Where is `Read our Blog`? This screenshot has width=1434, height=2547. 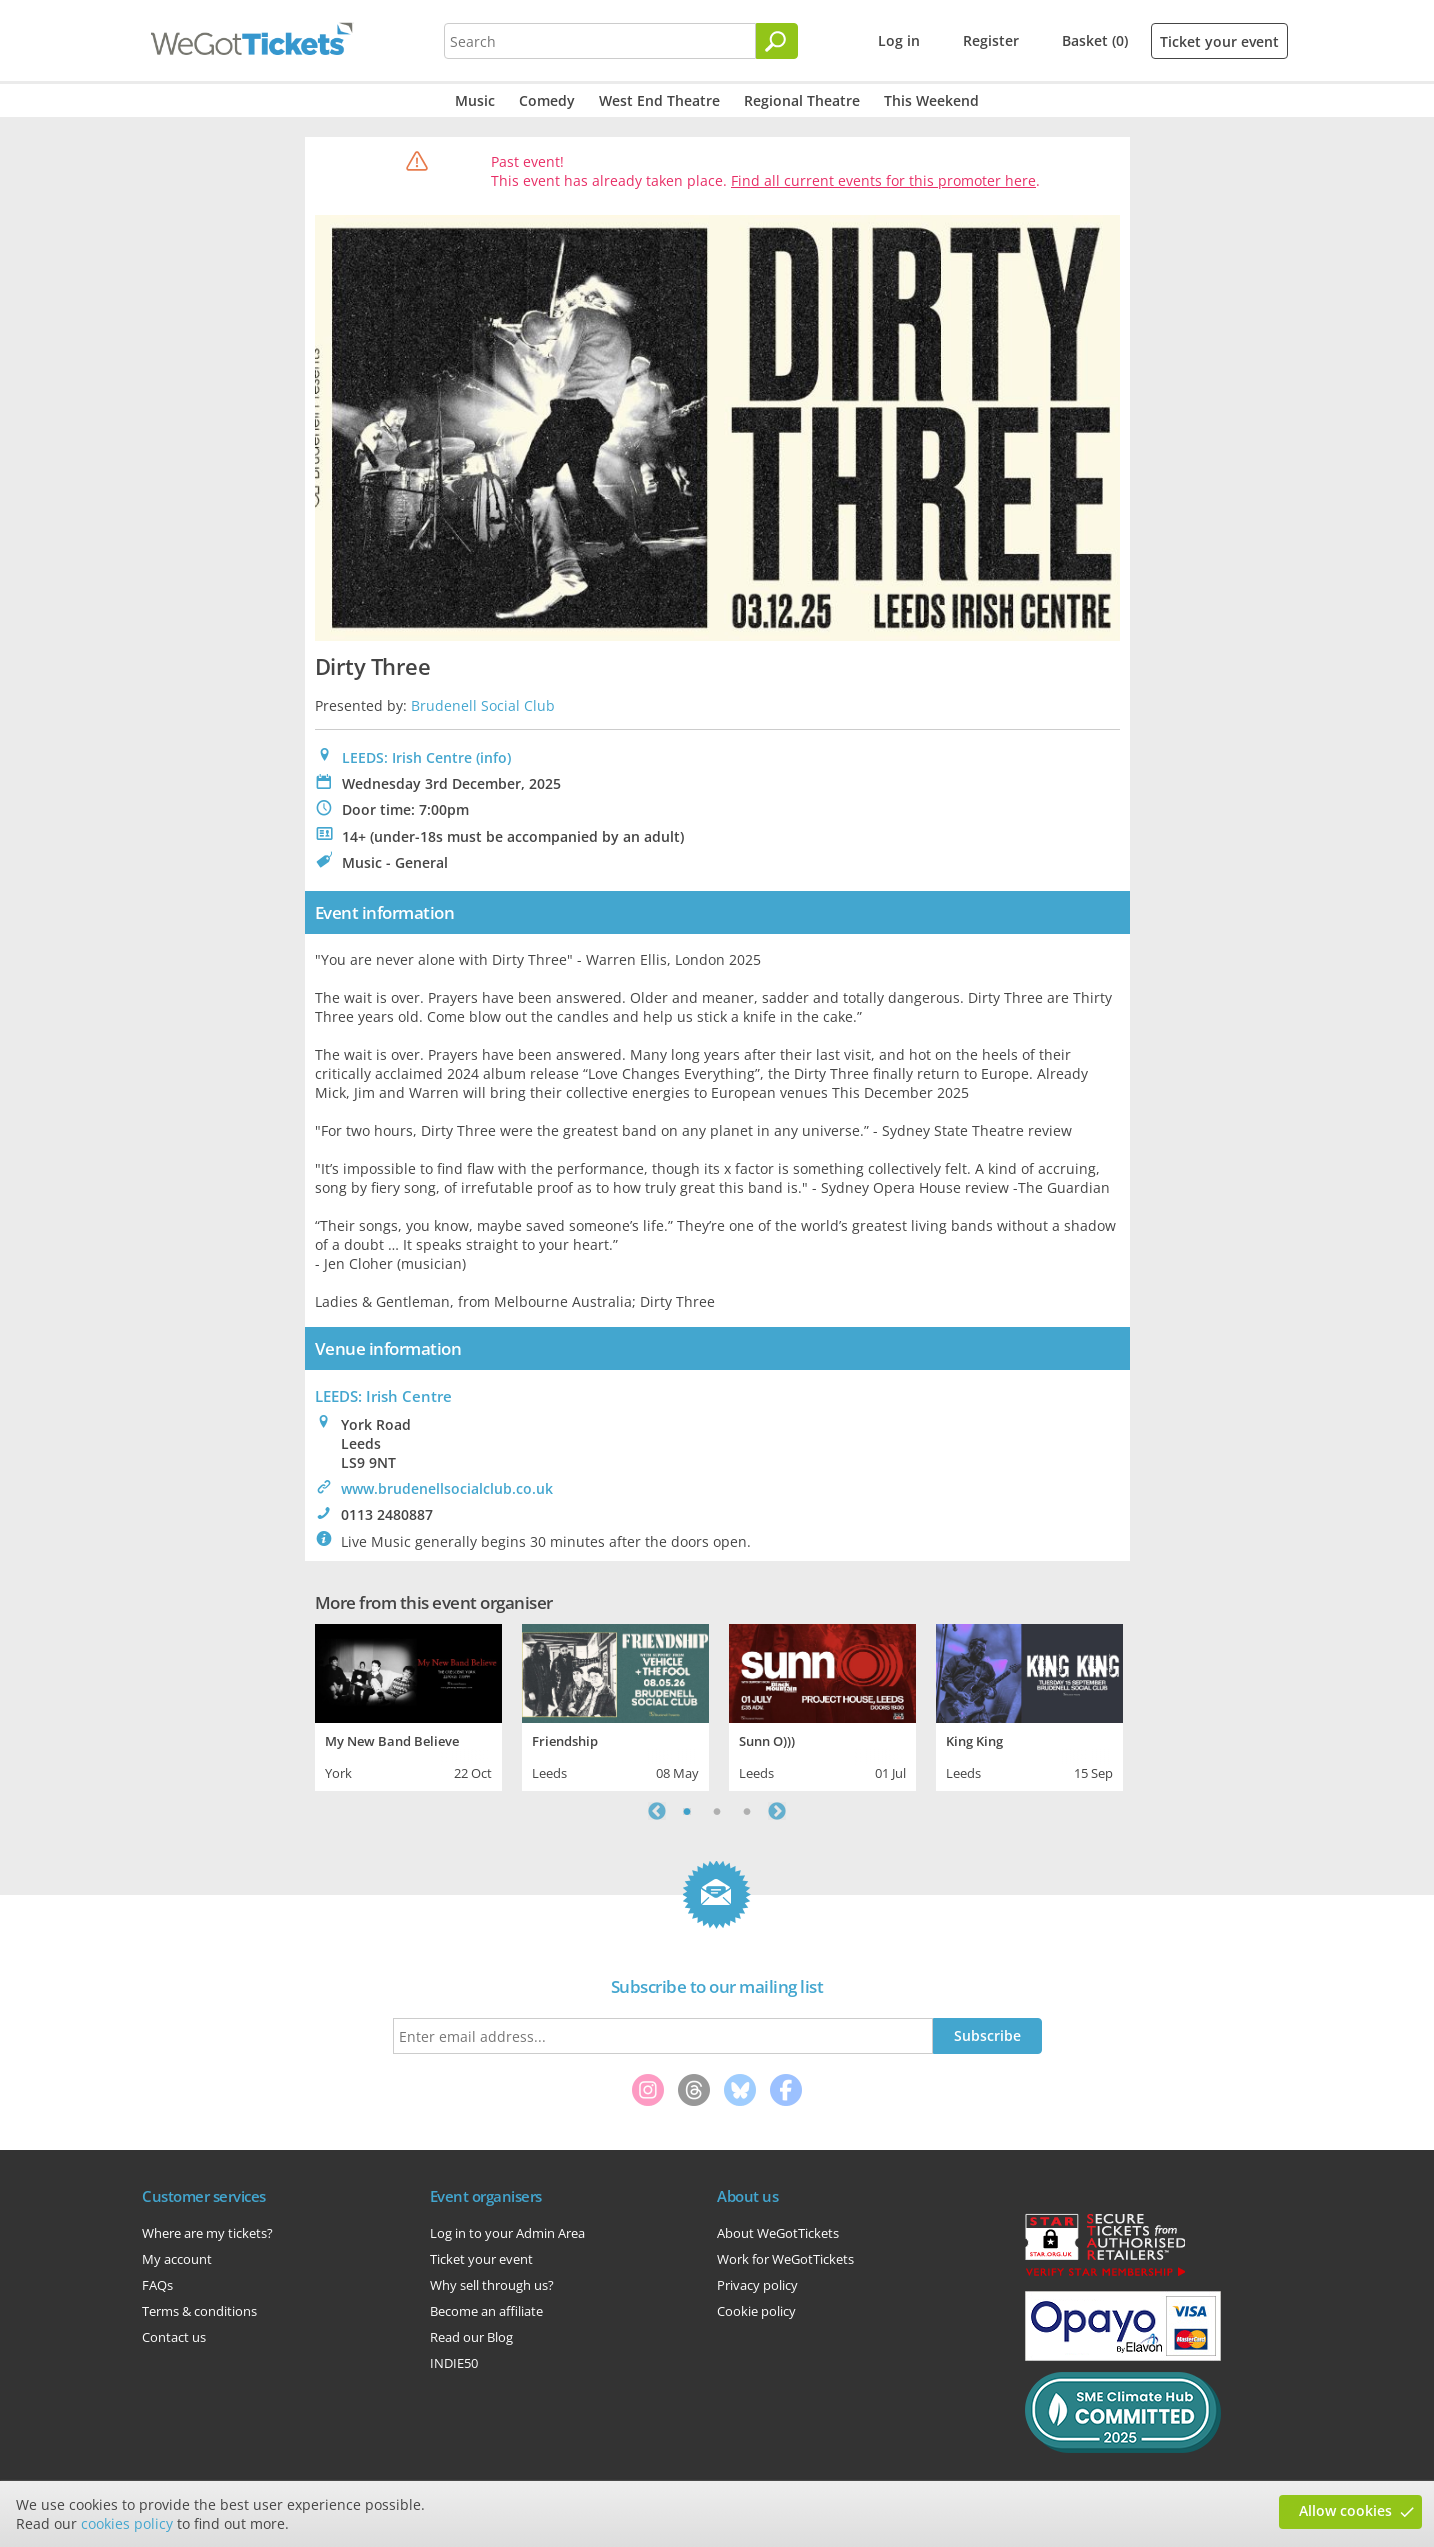 Read our Blog is located at coordinates (471, 2337).